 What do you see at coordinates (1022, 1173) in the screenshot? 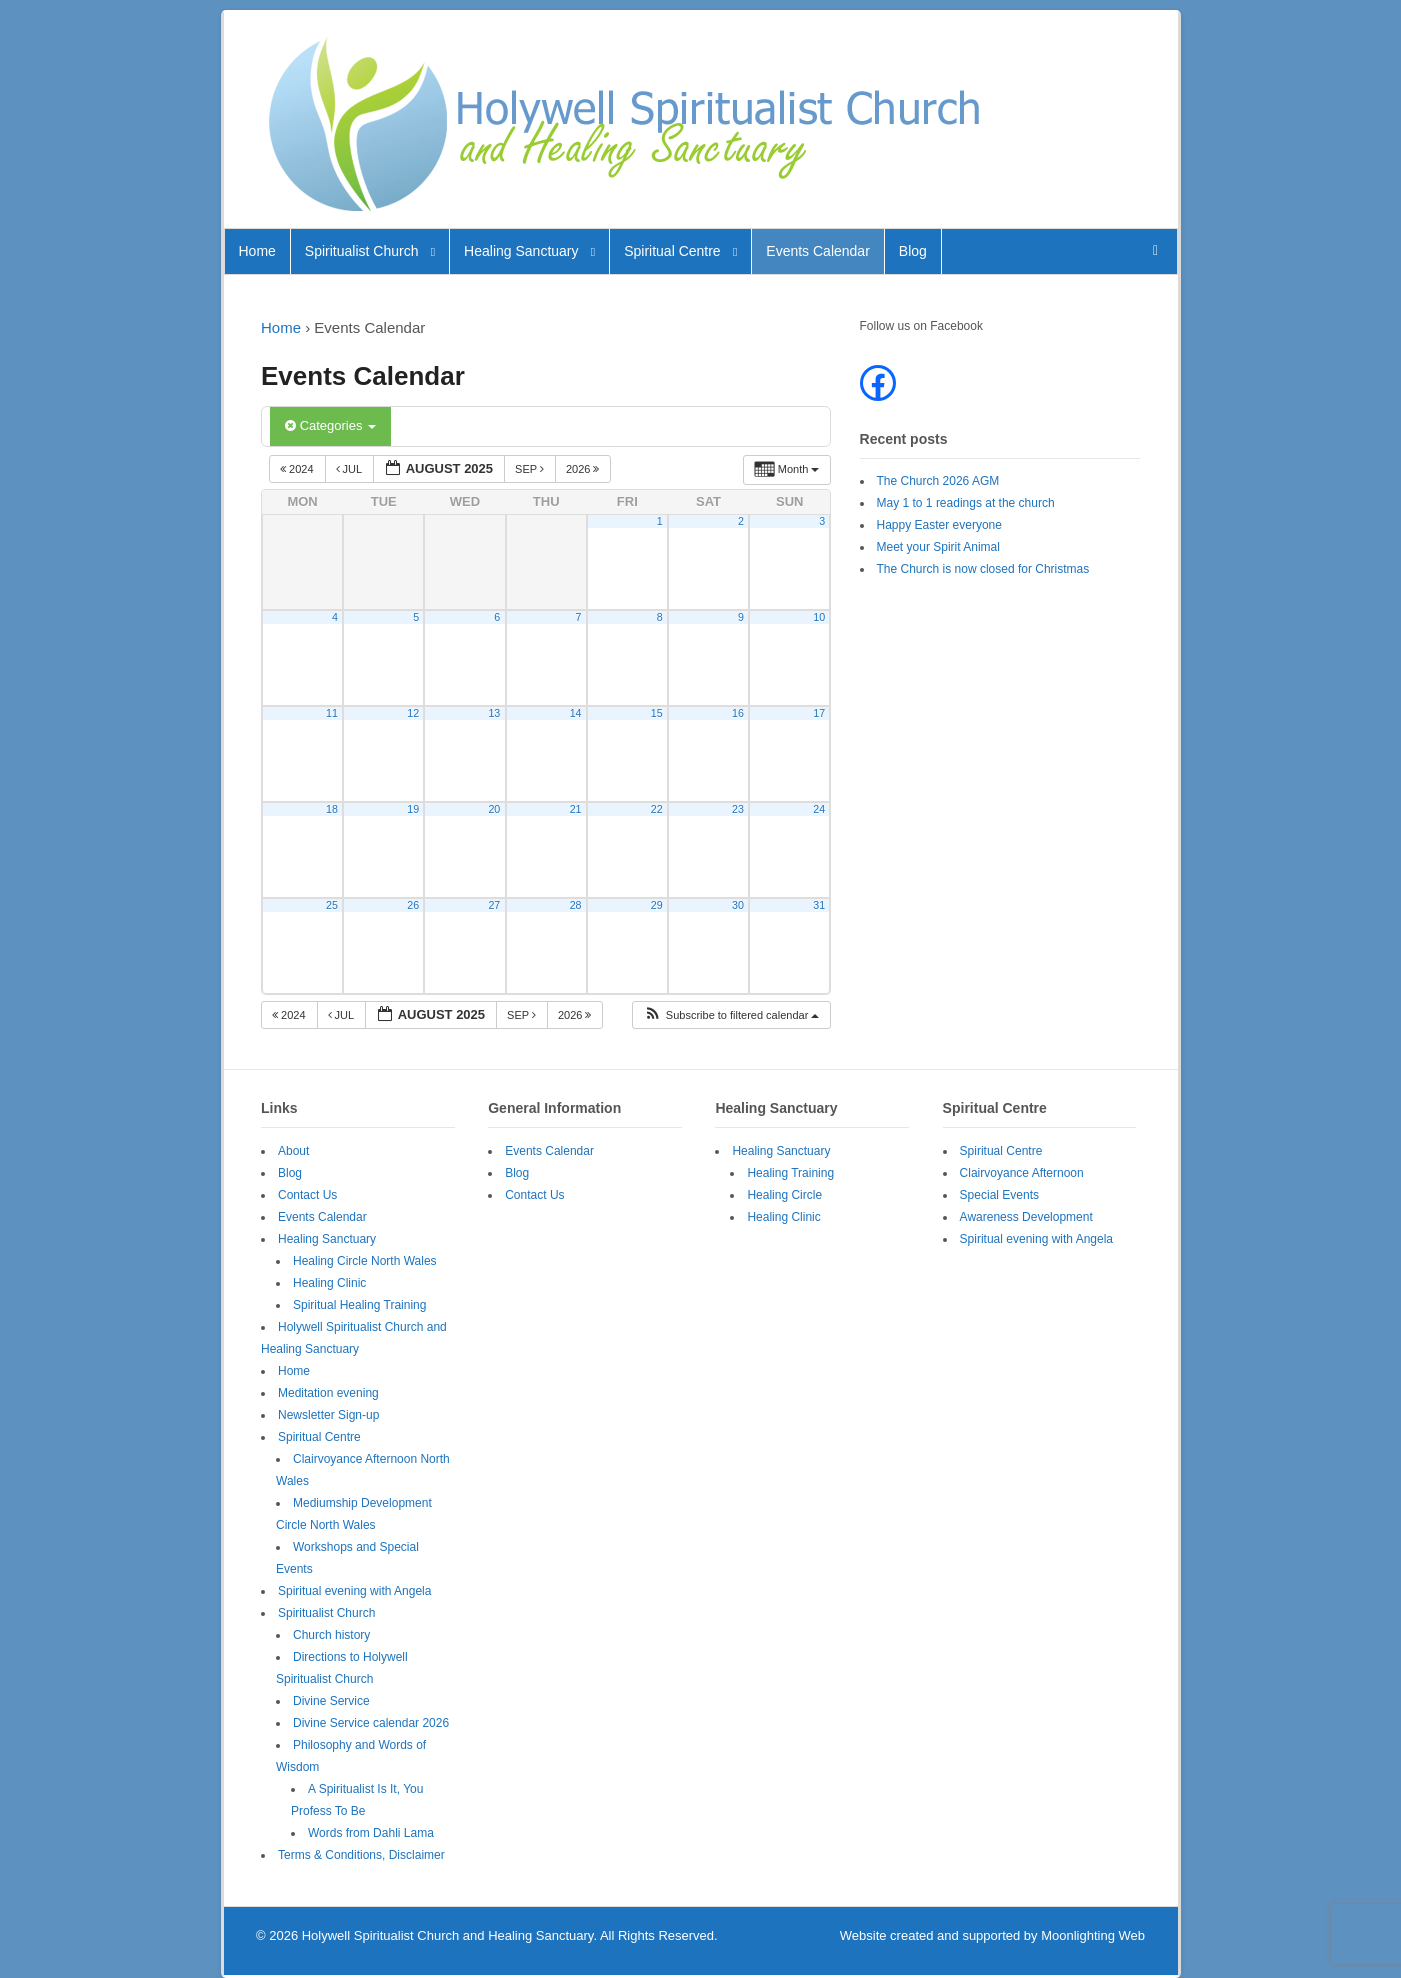
I see `Clairvoyance Afternoon` at bounding box center [1022, 1173].